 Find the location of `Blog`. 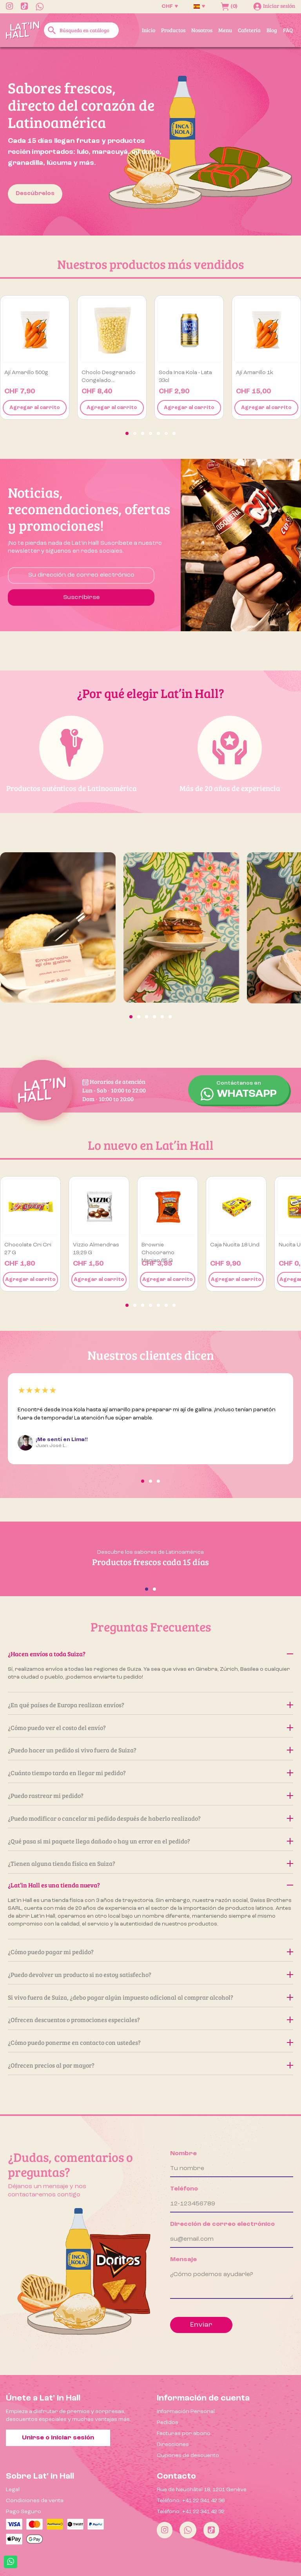

Blog is located at coordinates (272, 30).